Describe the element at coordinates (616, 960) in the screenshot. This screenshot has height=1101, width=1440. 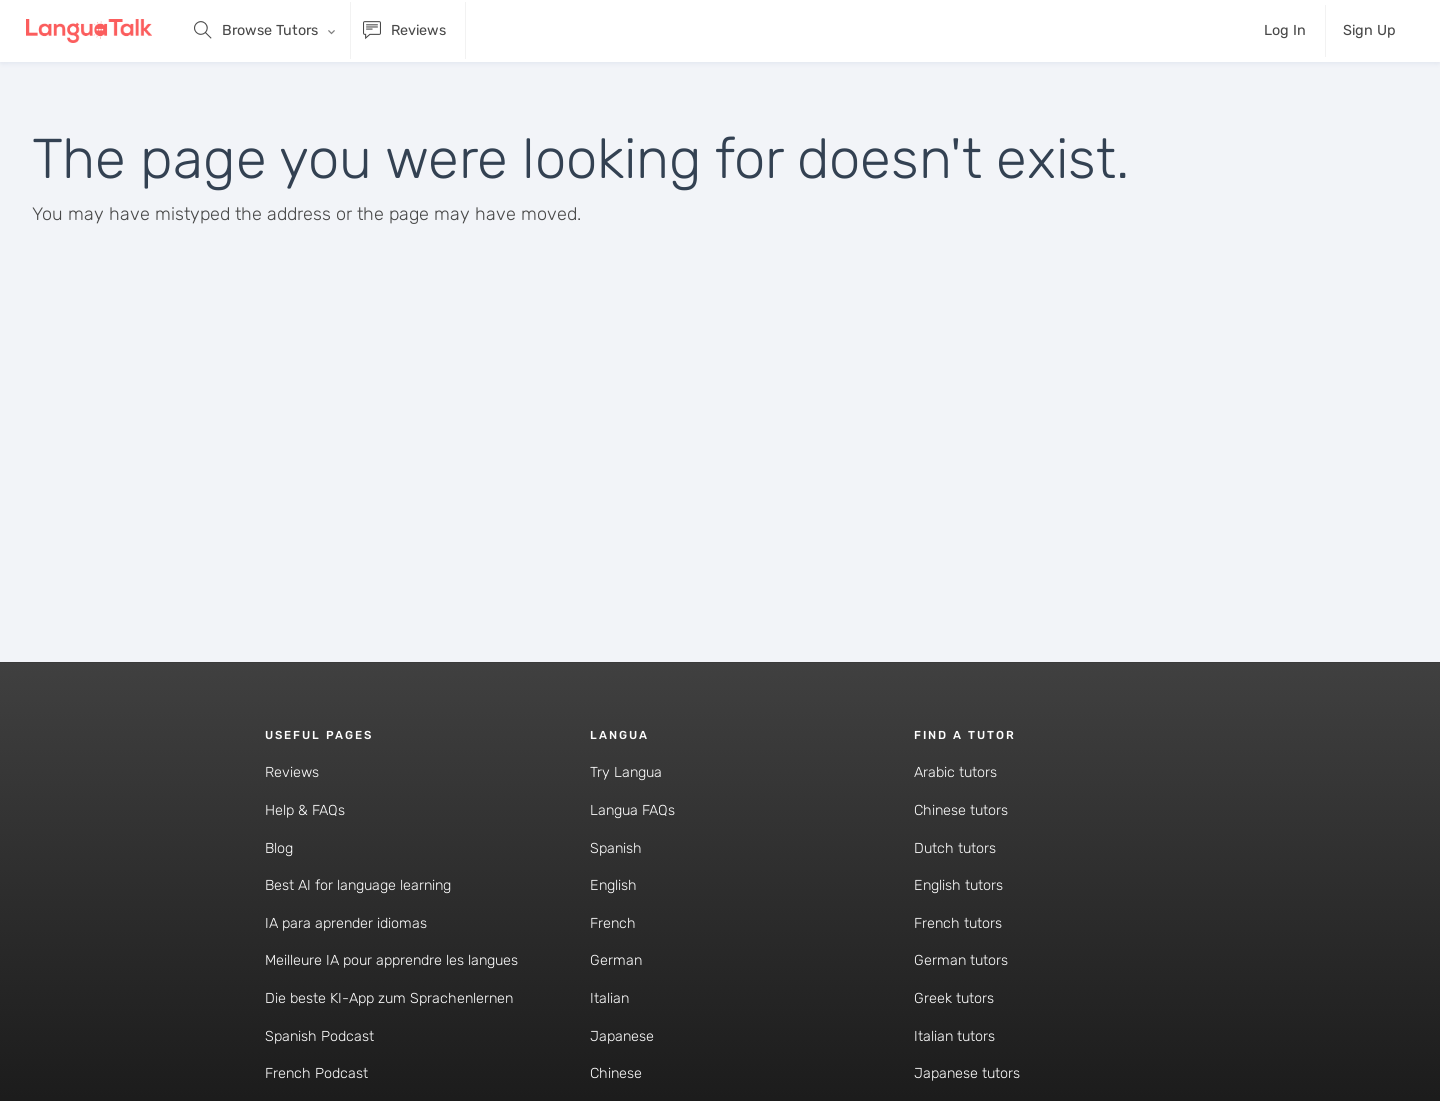
I see `German` at that location.